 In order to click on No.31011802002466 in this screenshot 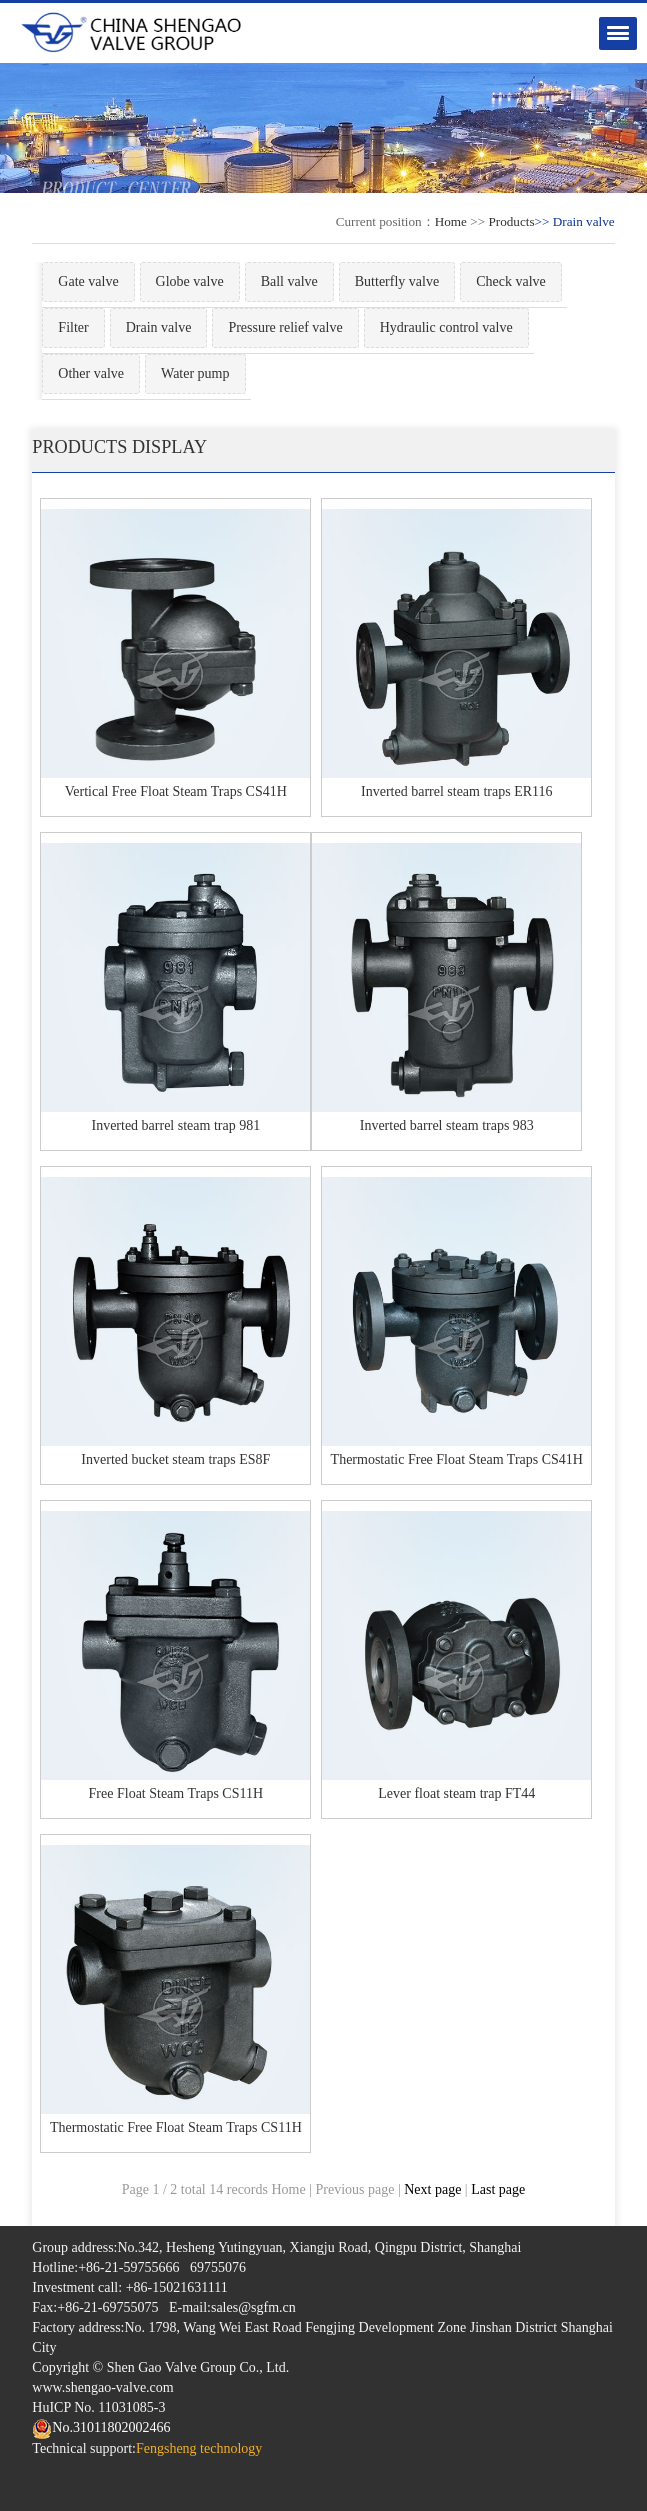, I will do `click(101, 2427)`.